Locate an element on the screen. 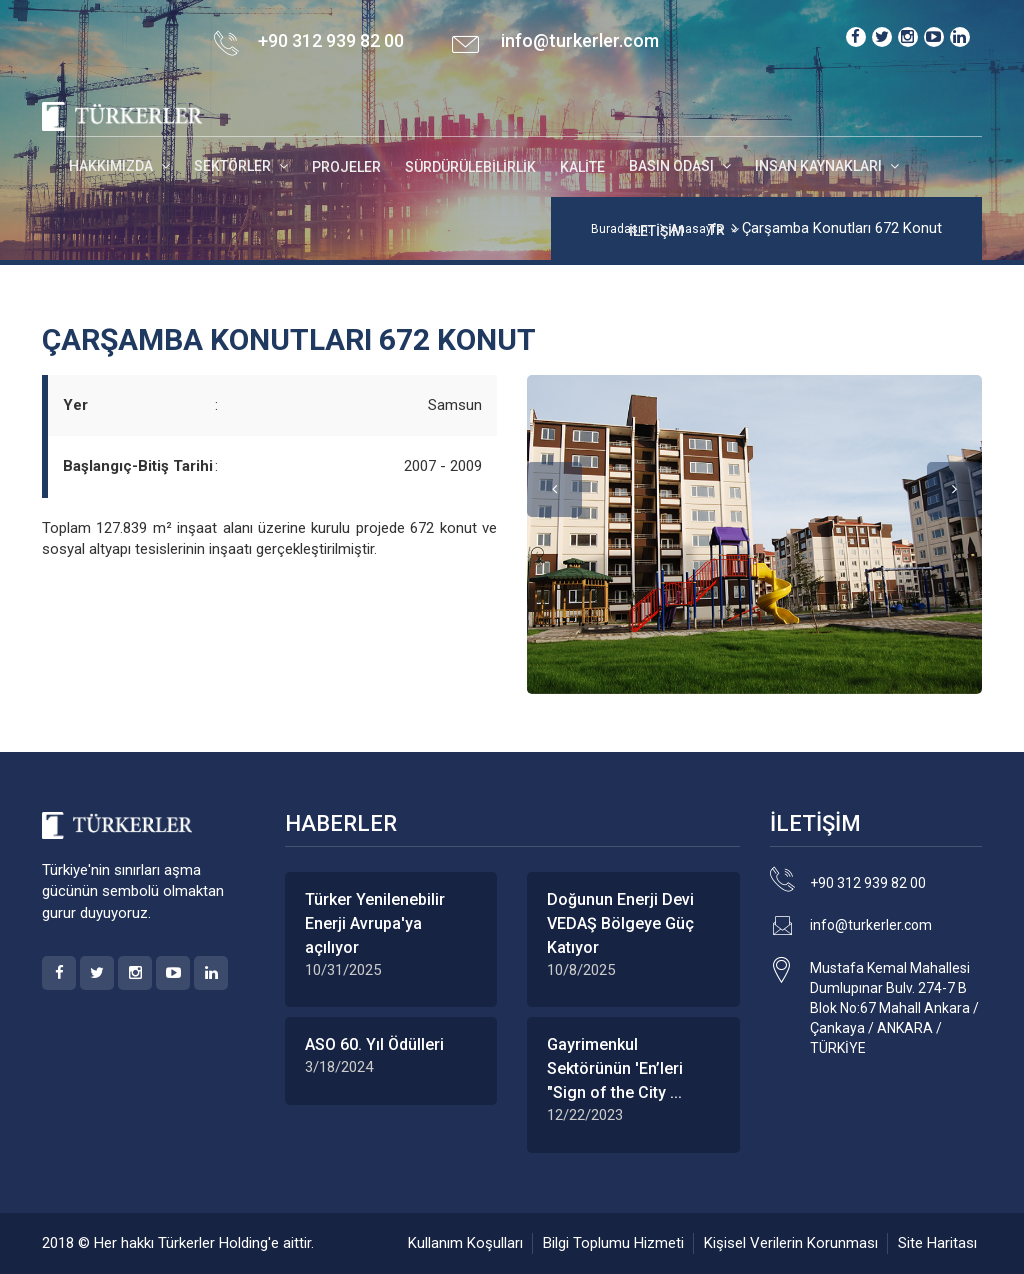 This screenshot has height=1274, width=1024. Projeler is located at coordinates (346, 167).